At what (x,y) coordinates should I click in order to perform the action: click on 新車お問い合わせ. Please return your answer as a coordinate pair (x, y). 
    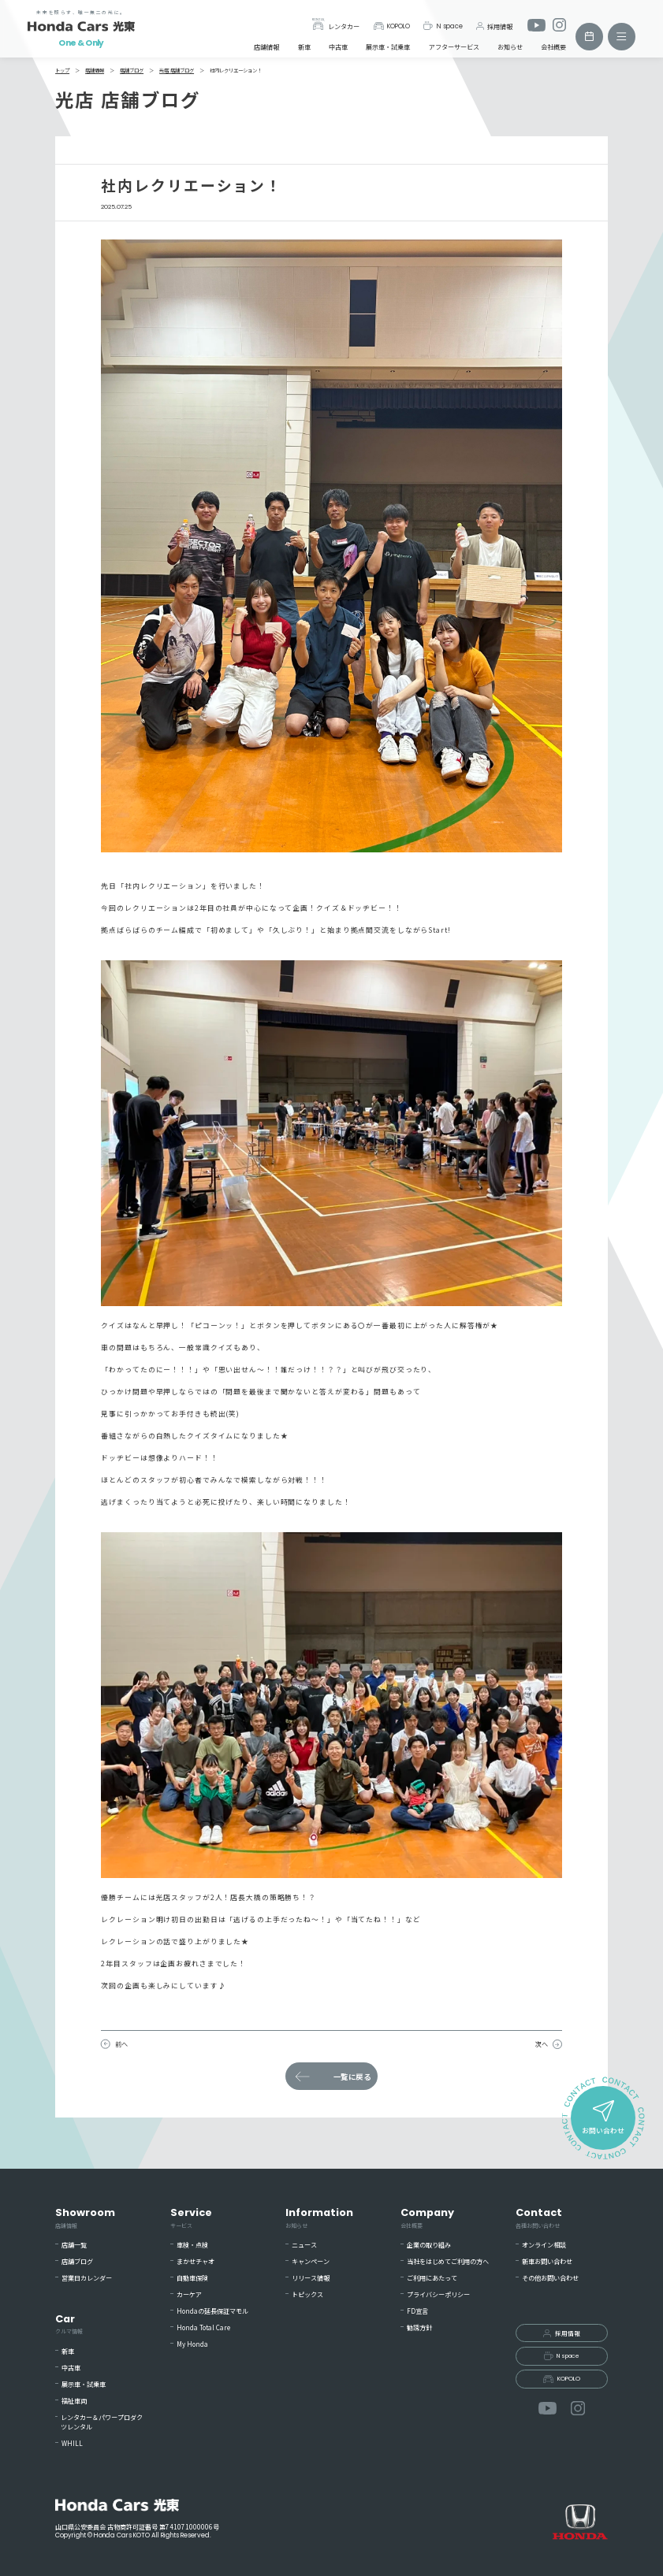
    Looking at the image, I should click on (547, 2261).